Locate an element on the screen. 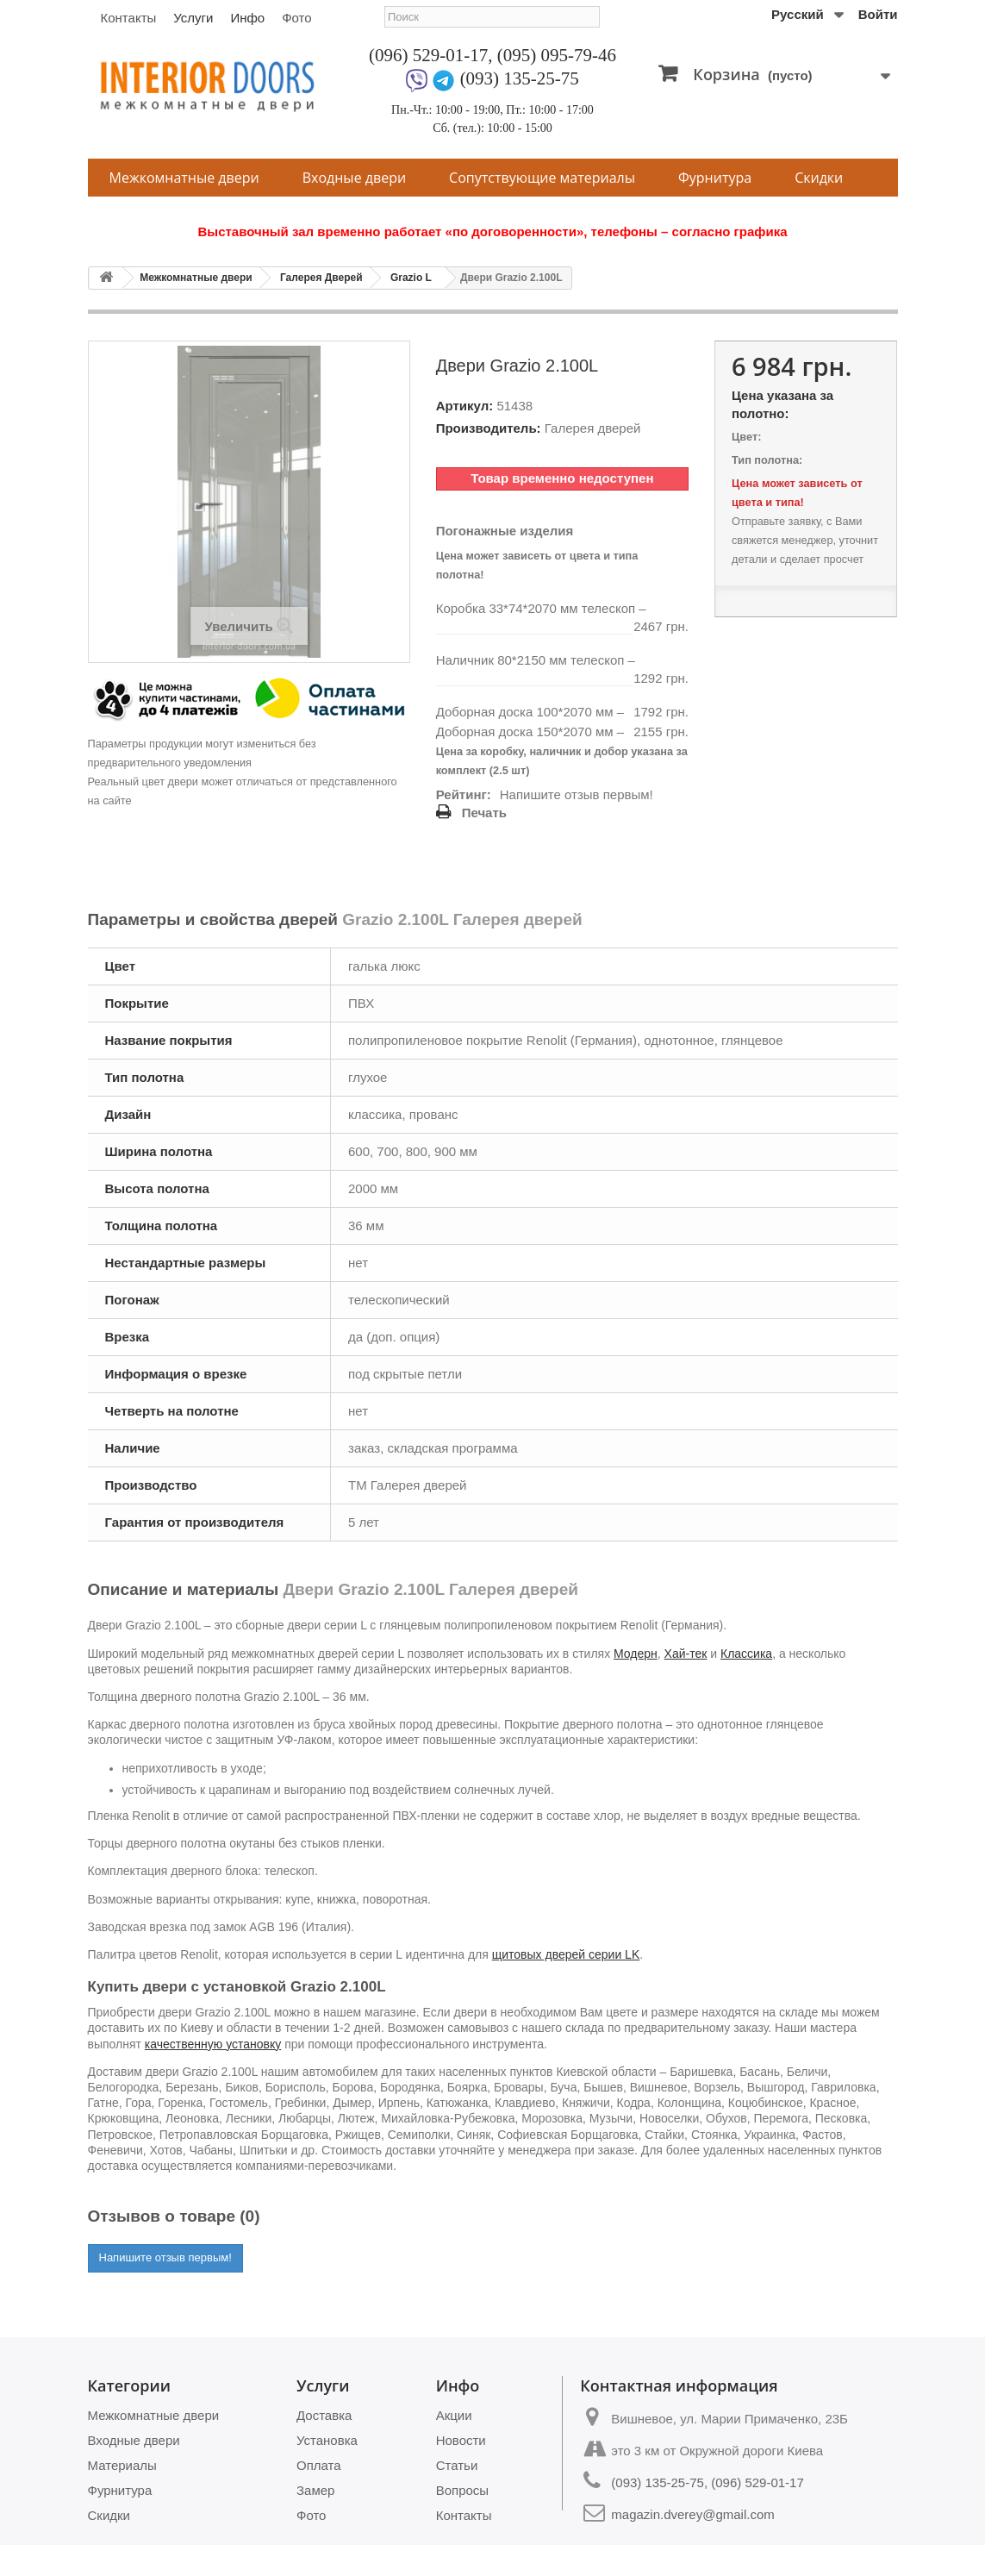 This screenshot has height=2576, width=985. Доставка is located at coordinates (324, 2415).